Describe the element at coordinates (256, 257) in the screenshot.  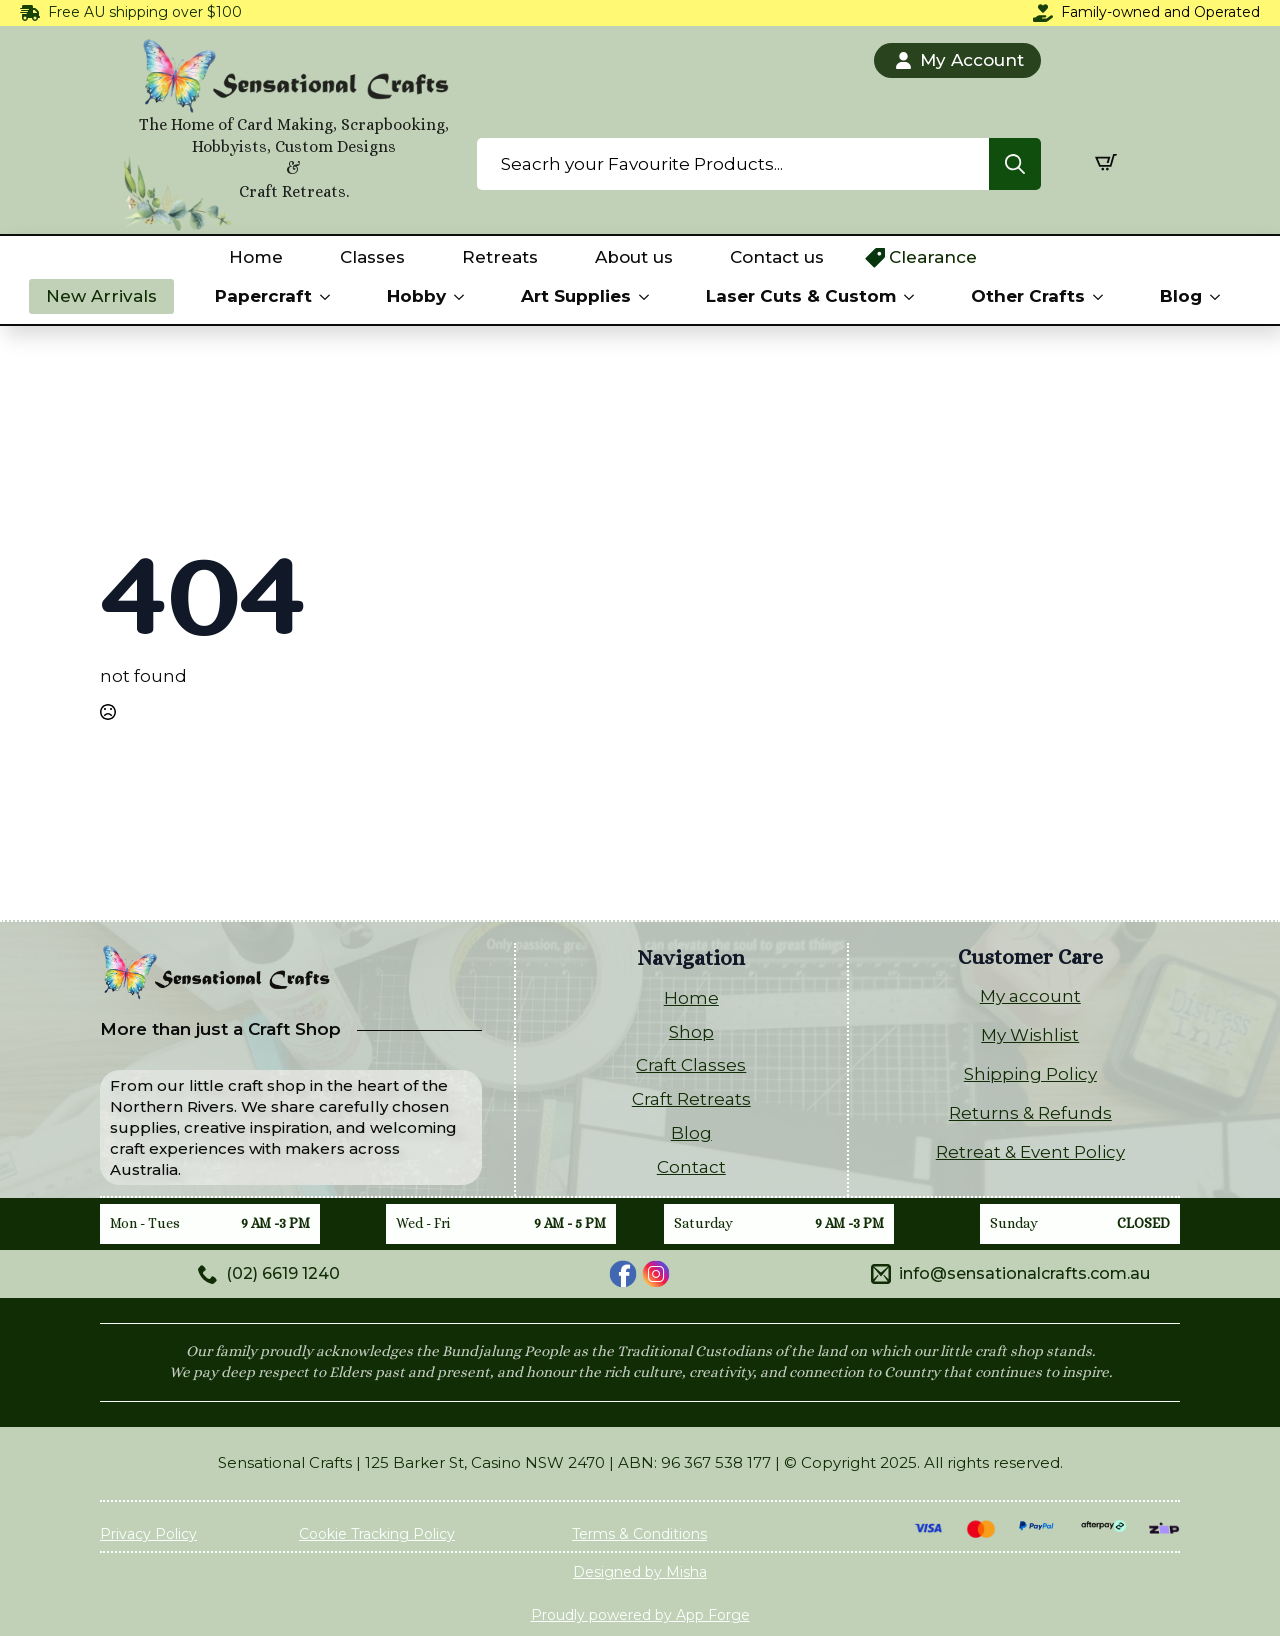
I see `Home` at that location.